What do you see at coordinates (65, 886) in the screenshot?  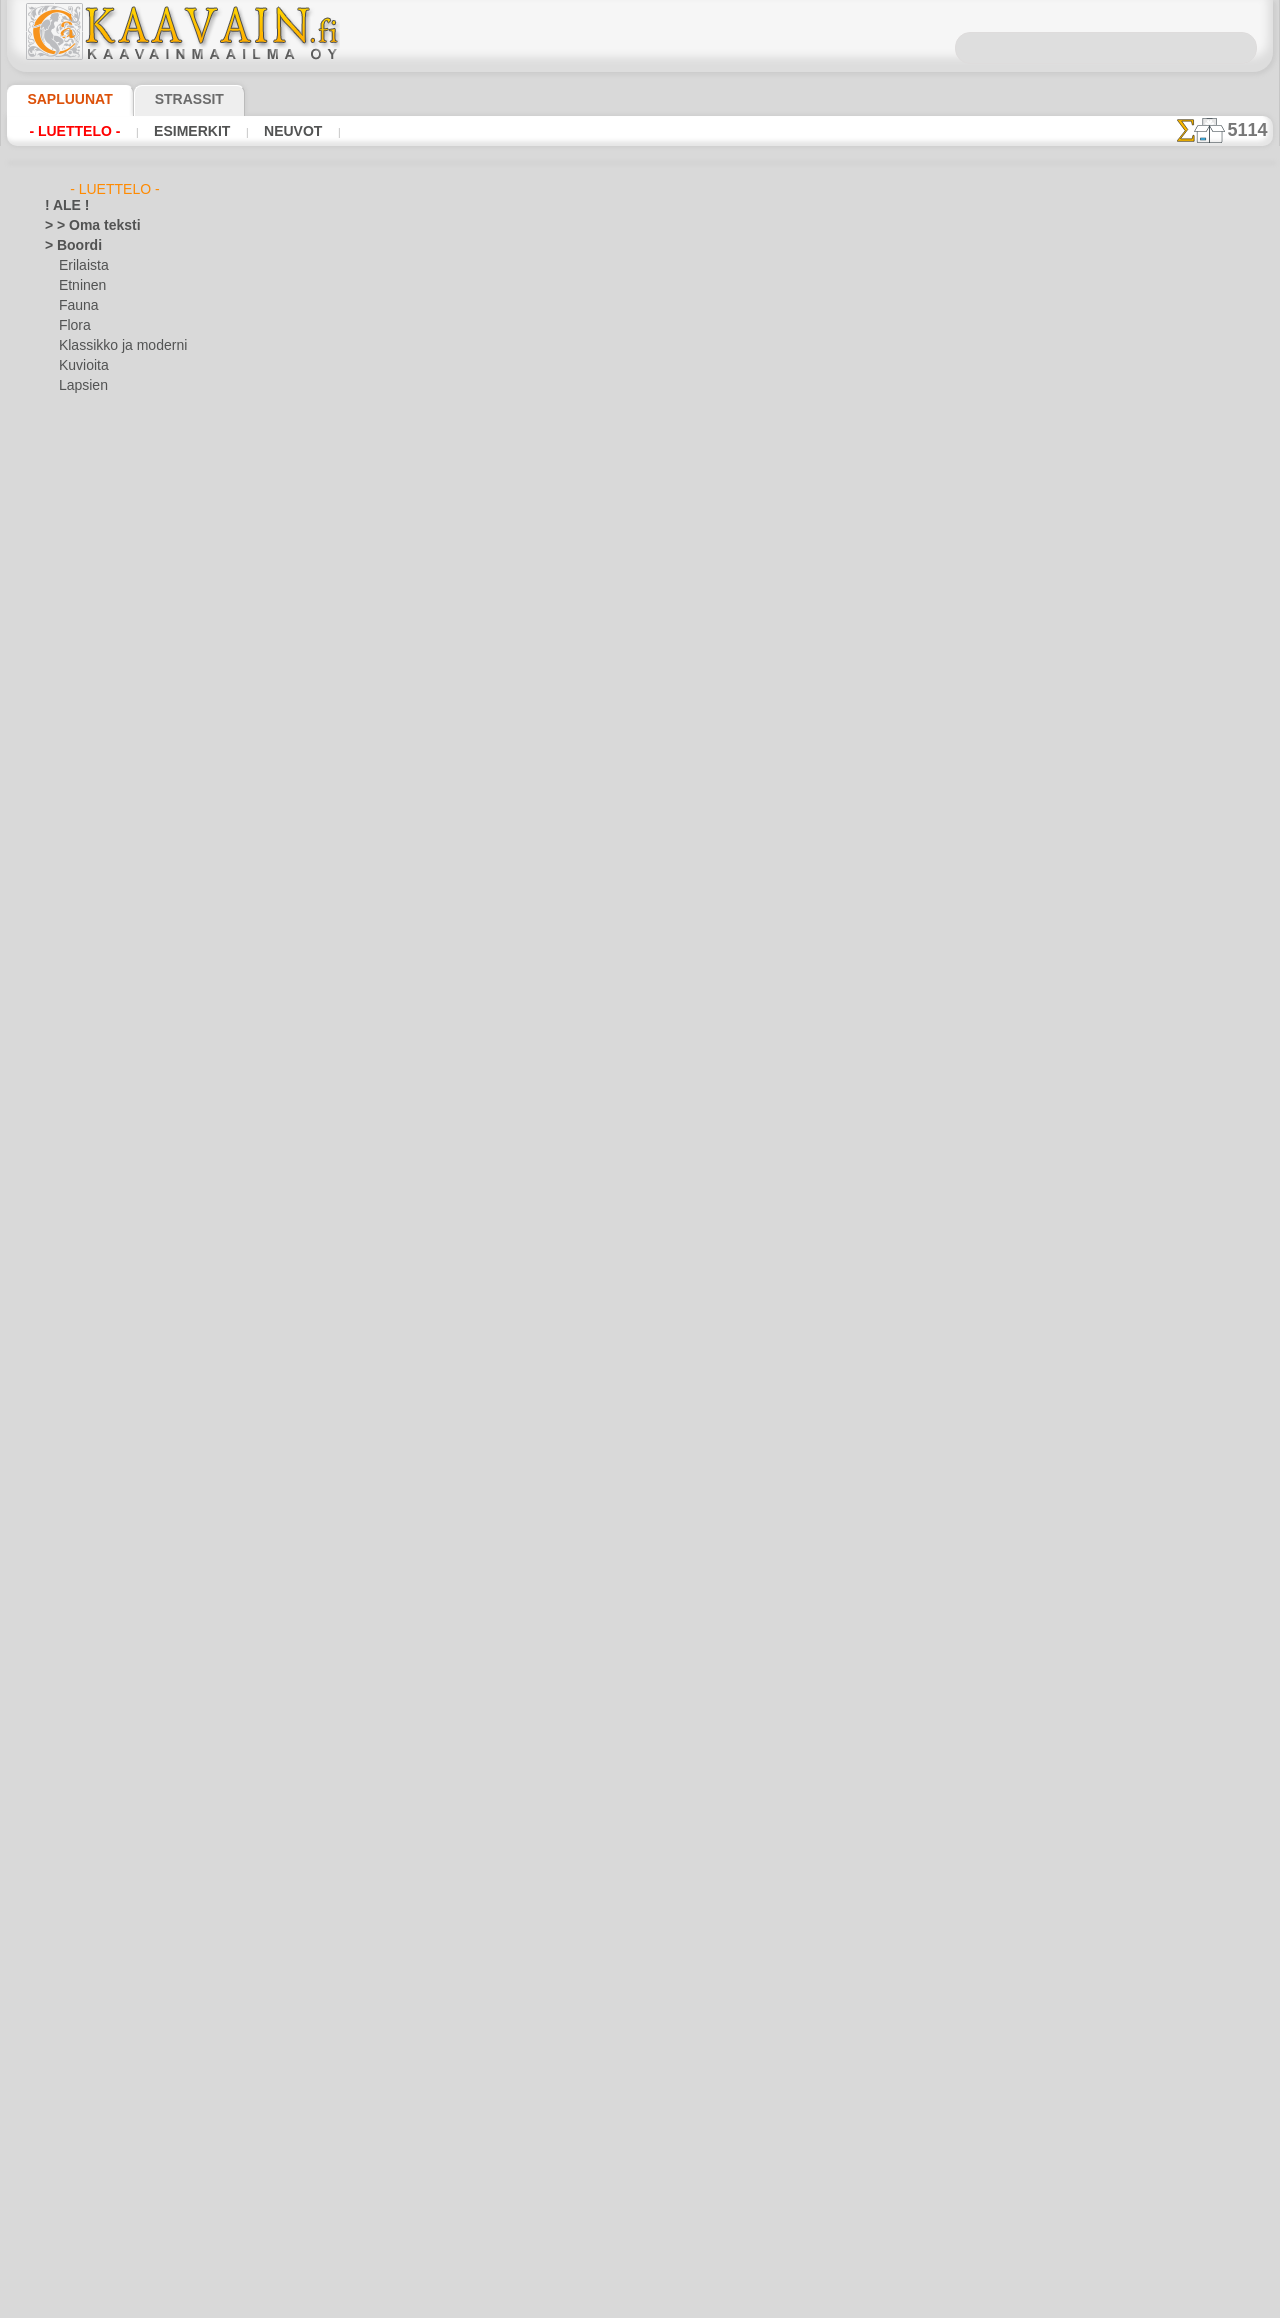 I see `Hymiöt` at bounding box center [65, 886].